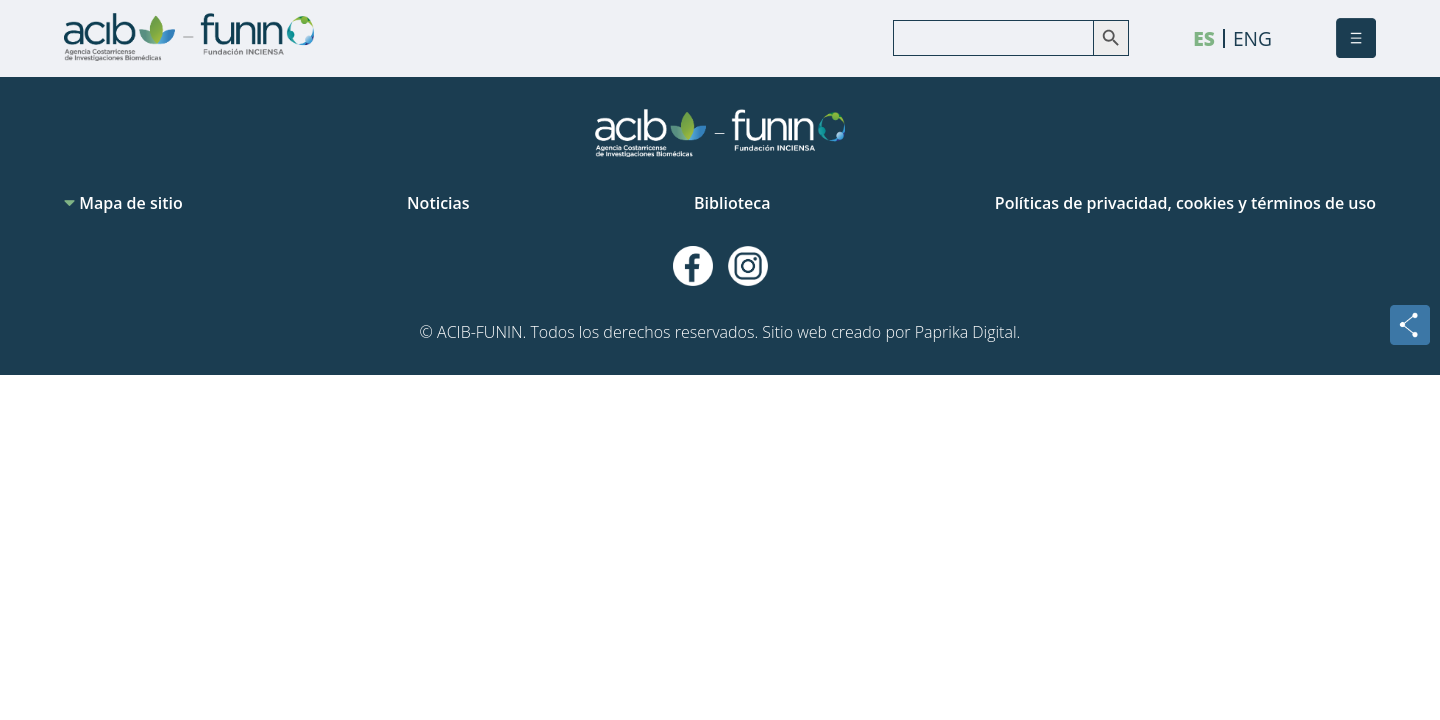  What do you see at coordinates (968, 332) in the screenshot?
I see `Paprika Digital.` at bounding box center [968, 332].